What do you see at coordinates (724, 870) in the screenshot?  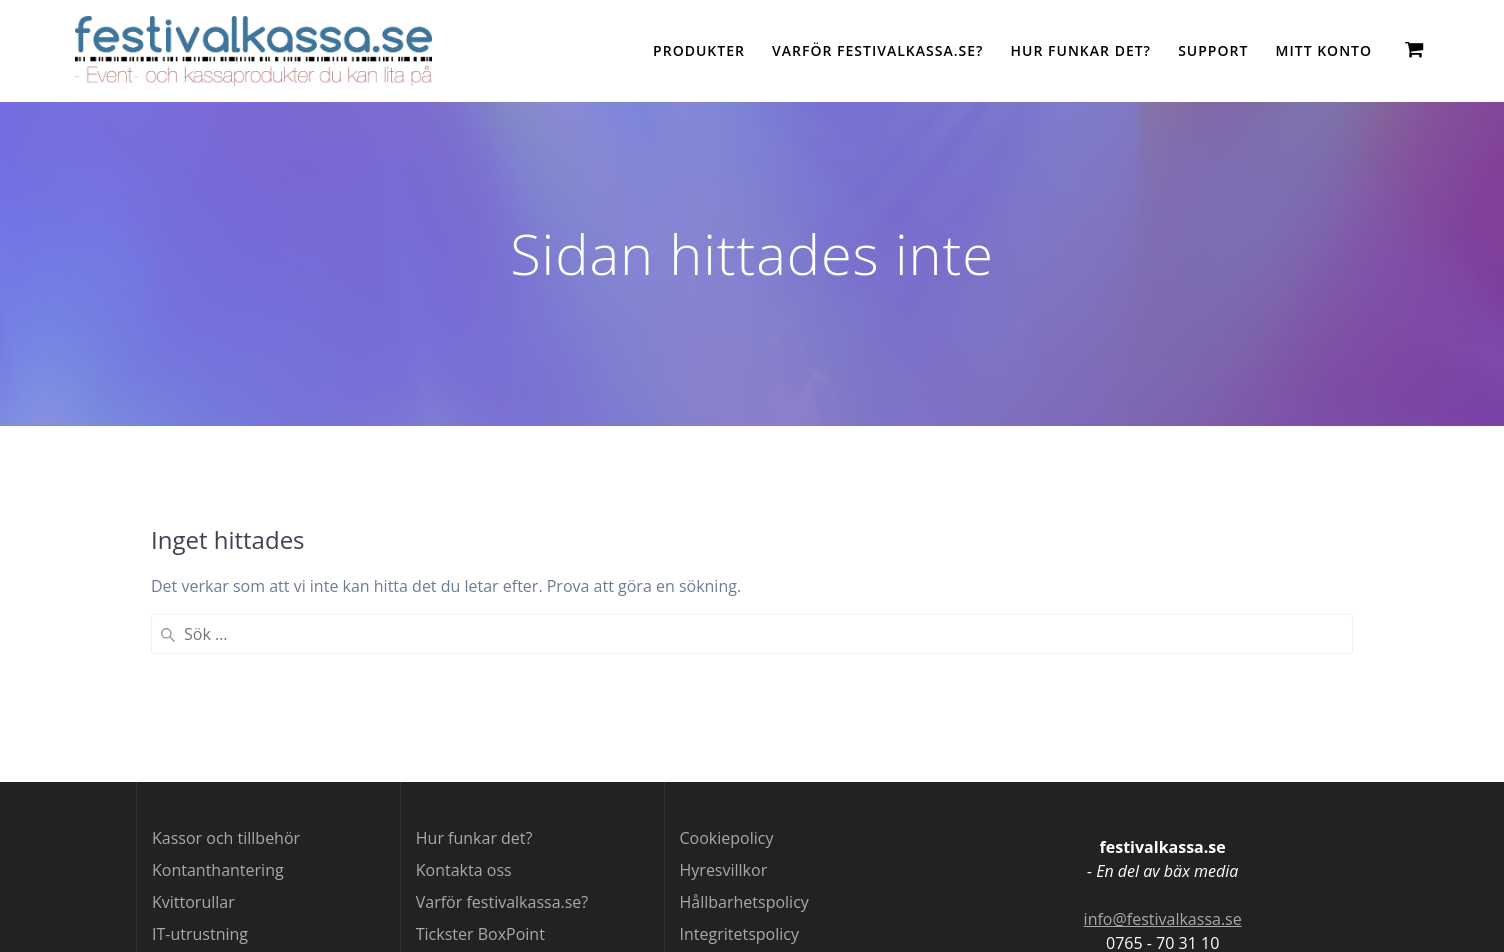 I see `Hyresvillkor` at bounding box center [724, 870].